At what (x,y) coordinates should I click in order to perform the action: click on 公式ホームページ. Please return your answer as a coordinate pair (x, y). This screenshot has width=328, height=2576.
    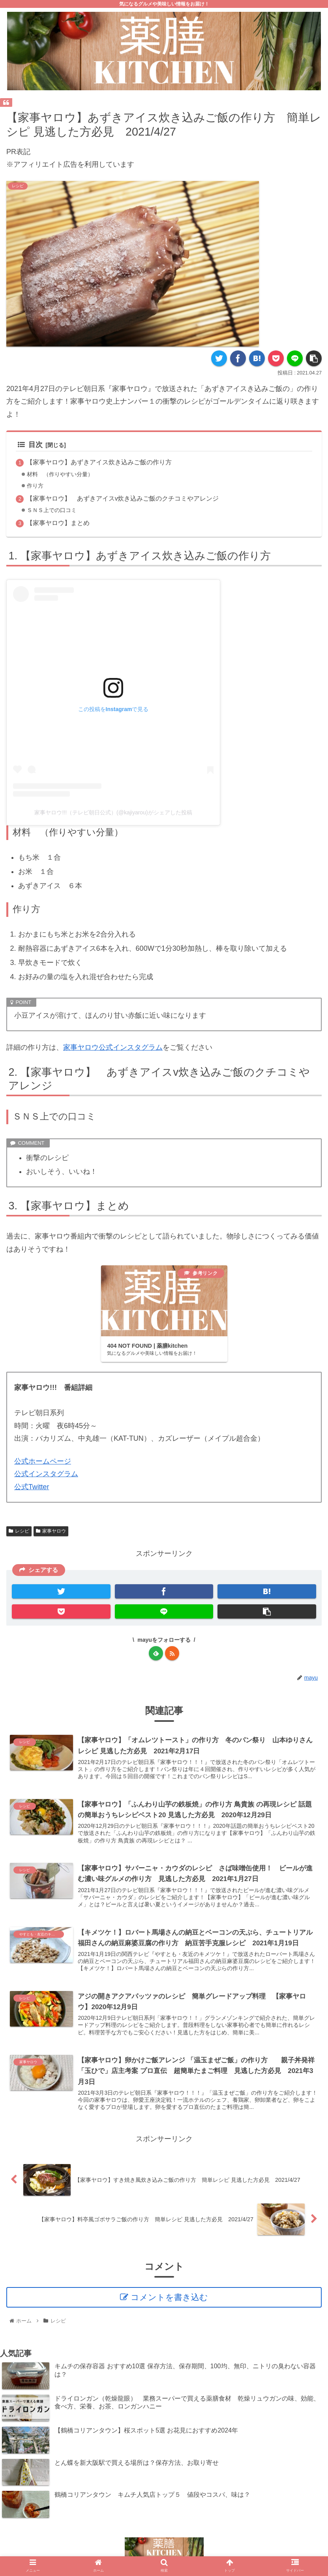
    Looking at the image, I should click on (42, 1461).